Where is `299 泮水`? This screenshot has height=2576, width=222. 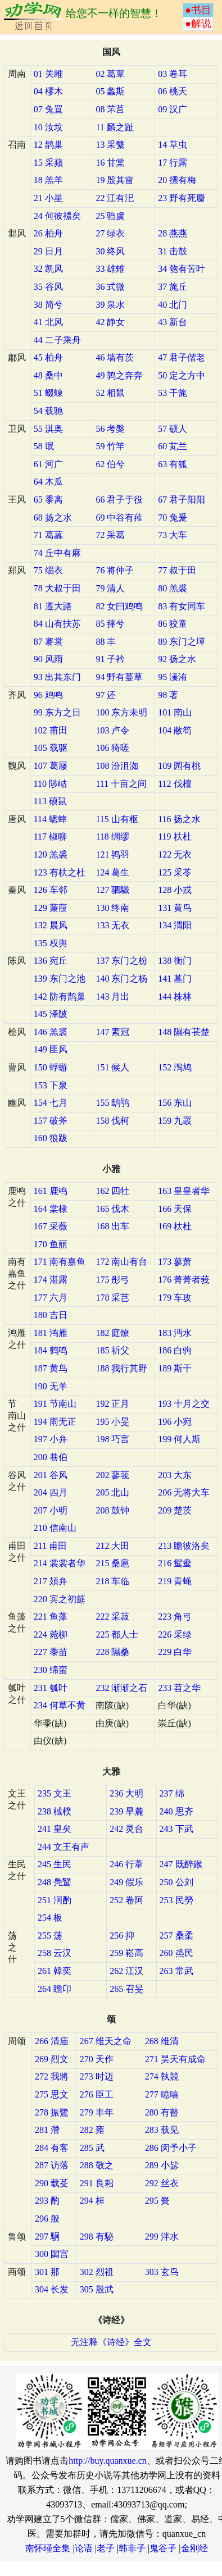
299 泮水 is located at coordinates (162, 2236).